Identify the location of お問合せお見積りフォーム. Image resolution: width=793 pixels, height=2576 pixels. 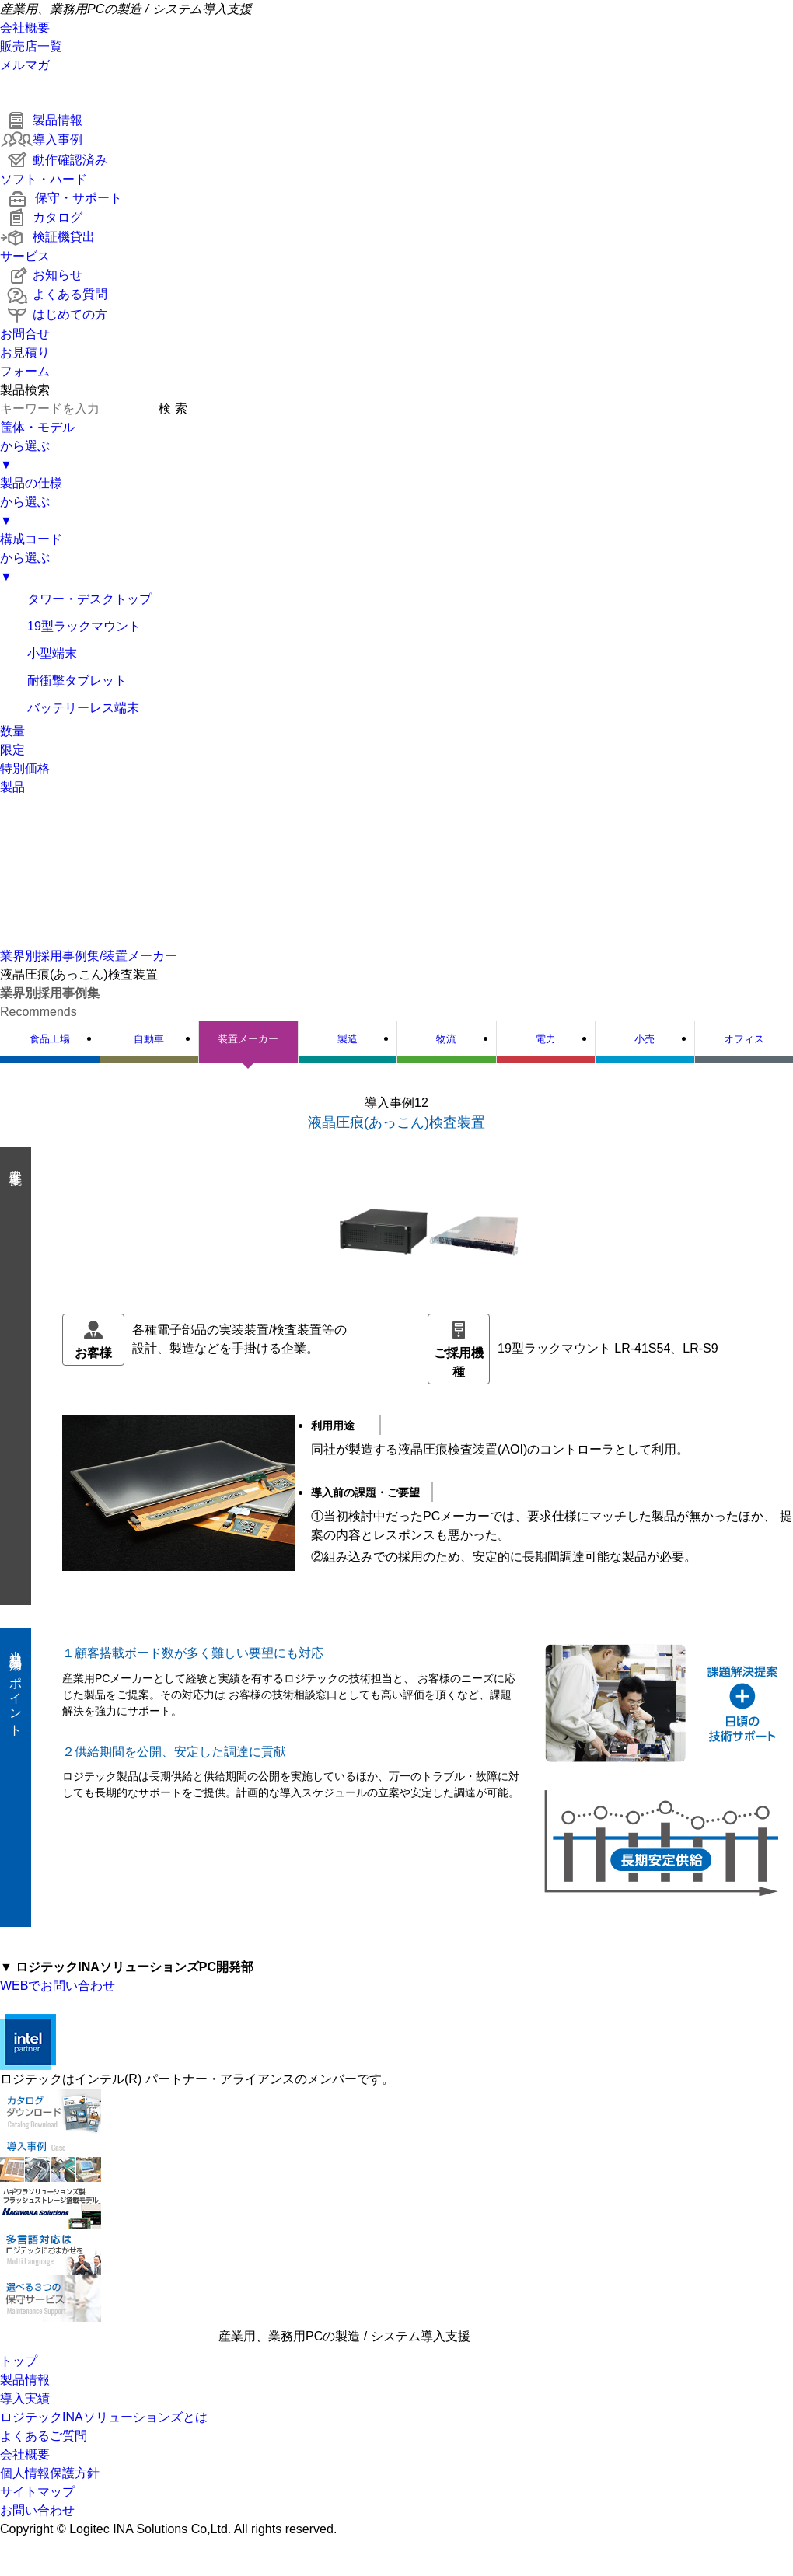
(25, 352).